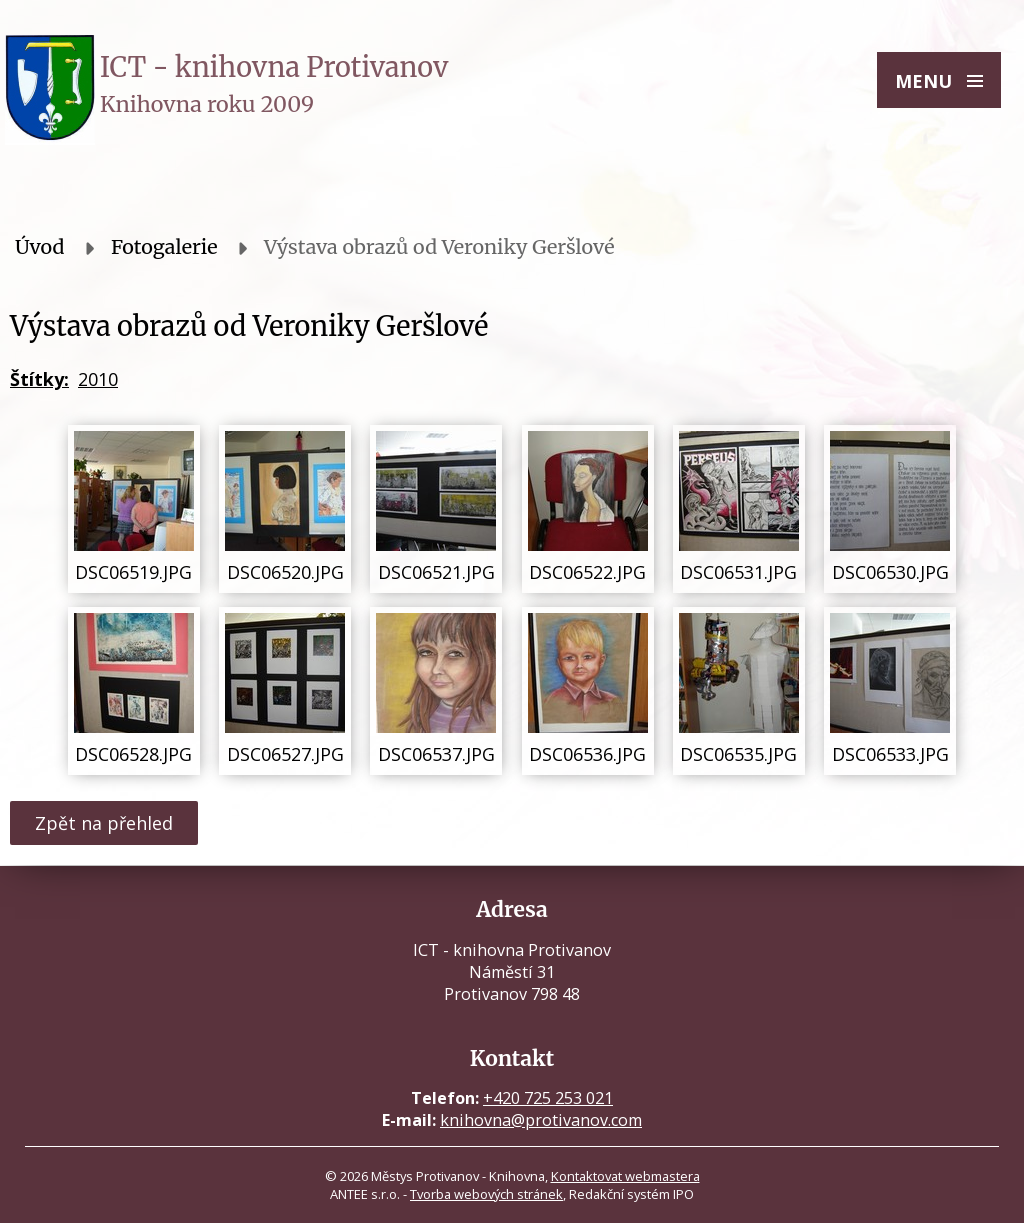 The image size is (1024, 1223). Describe the element at coordinates (98, 379) in the screenshot. I see `2010` at that location.